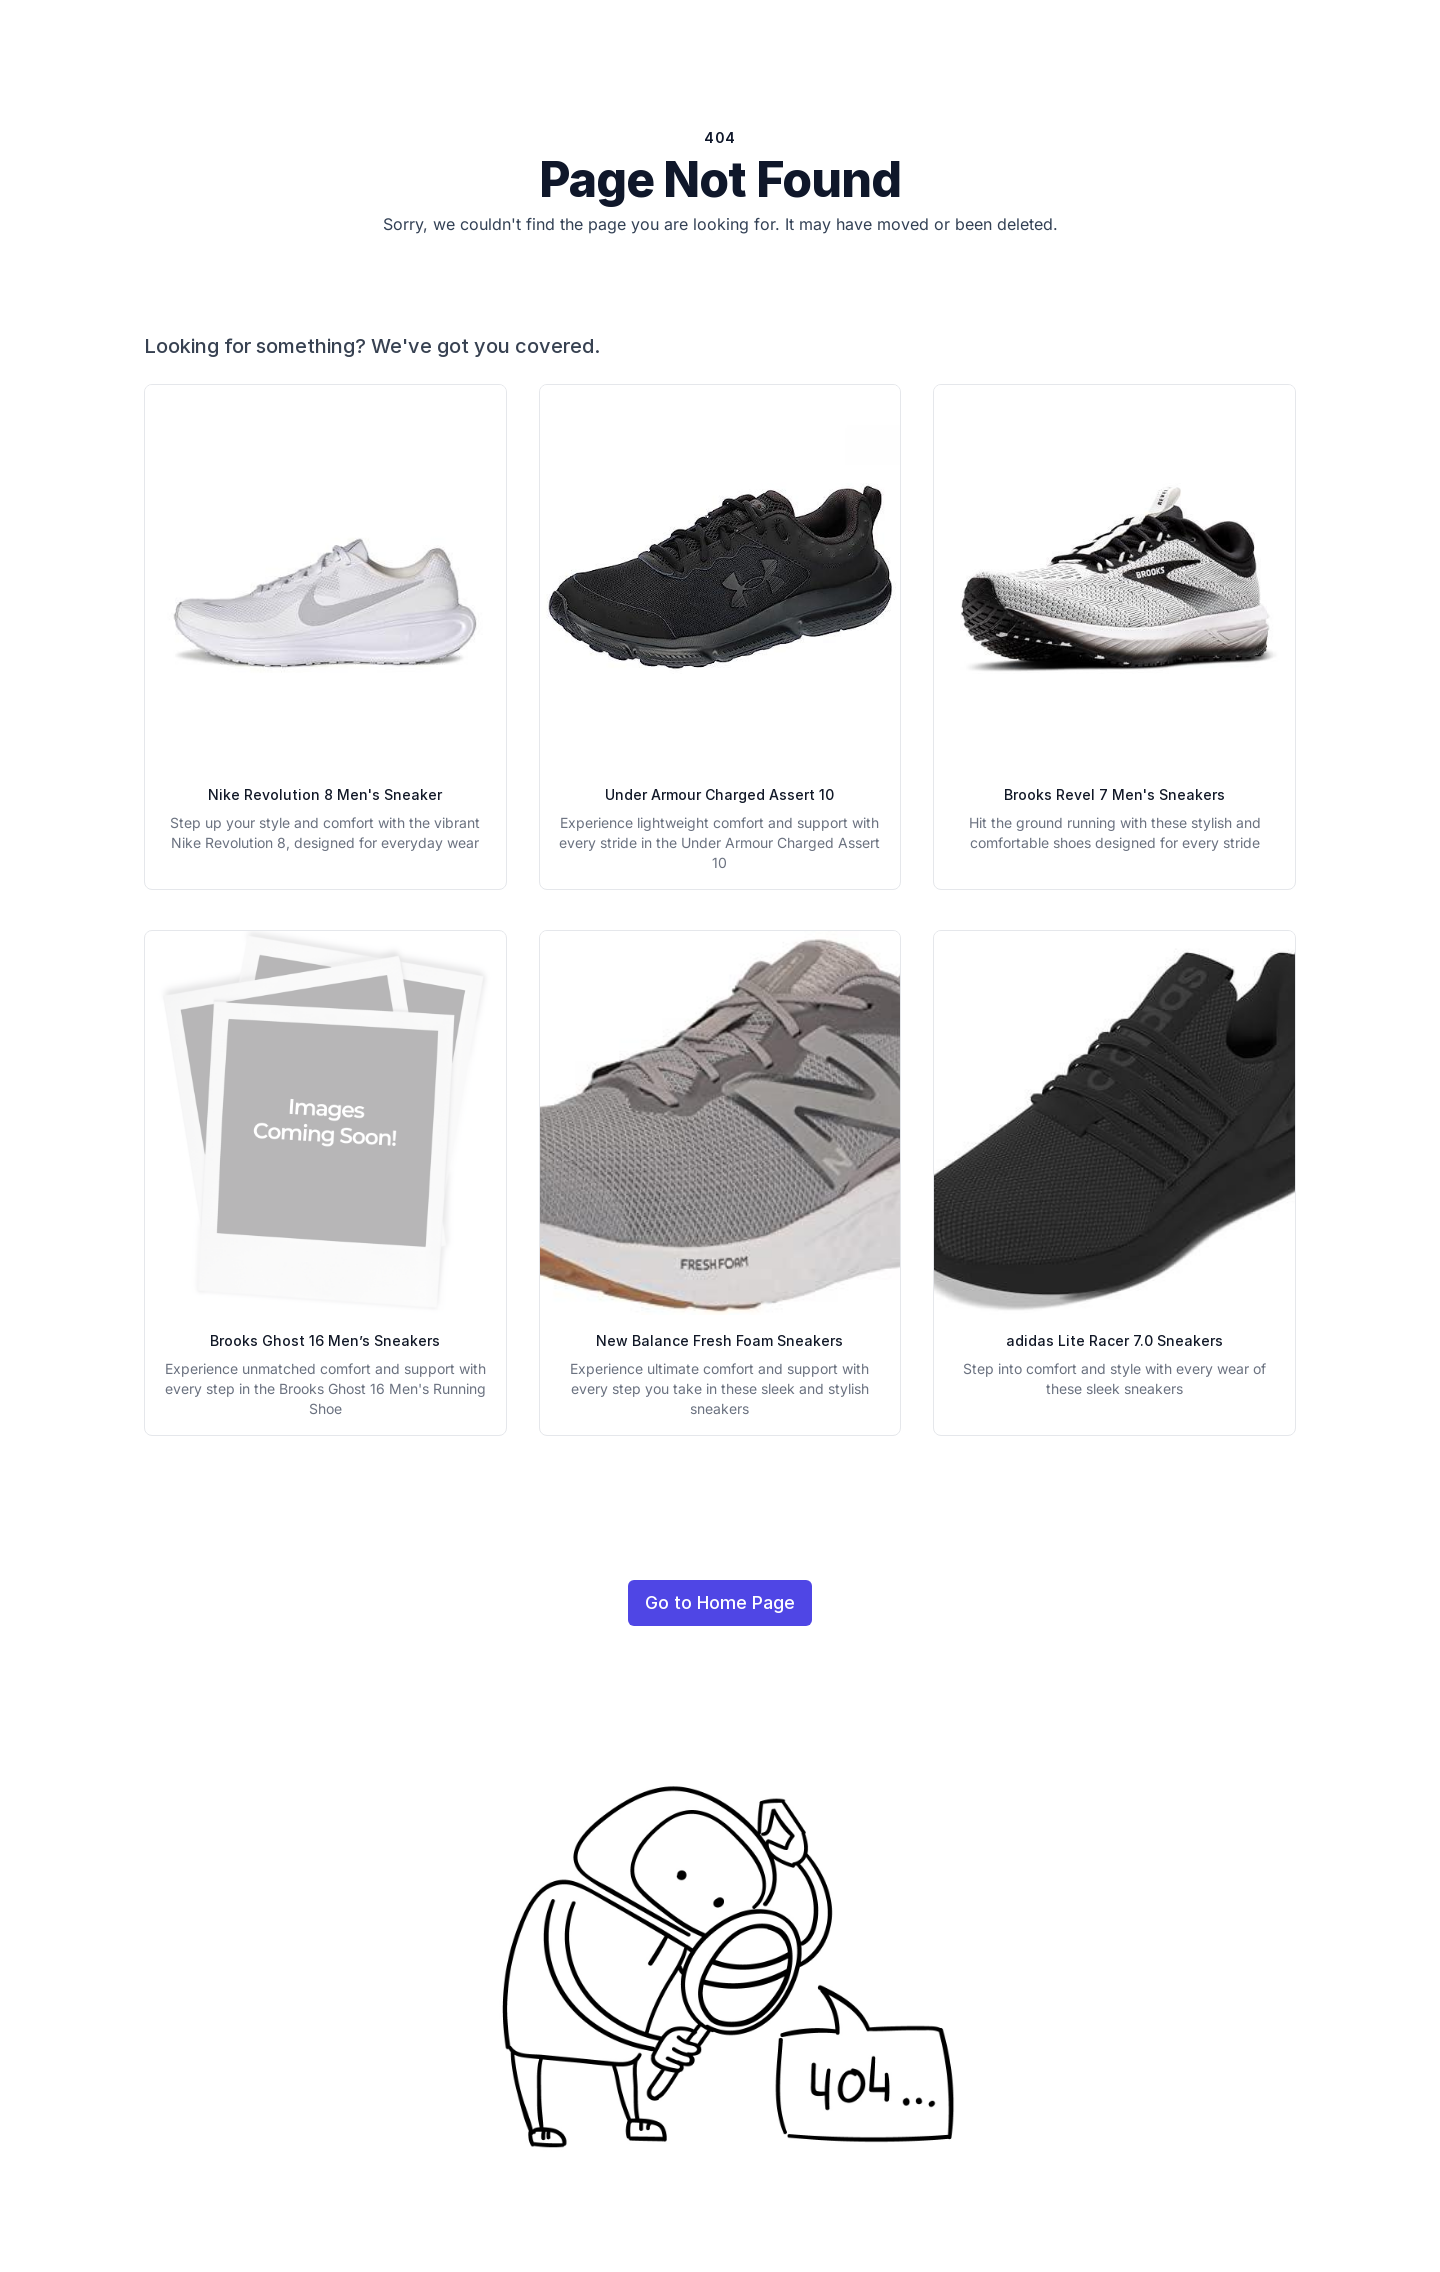 This screenshot has width=1440, height=2272. What do you see at coordinates (325, 794) in the screenshot?
I see `Nike Revolution 8 Men's Sneaker` at bounding box center [325, 794].